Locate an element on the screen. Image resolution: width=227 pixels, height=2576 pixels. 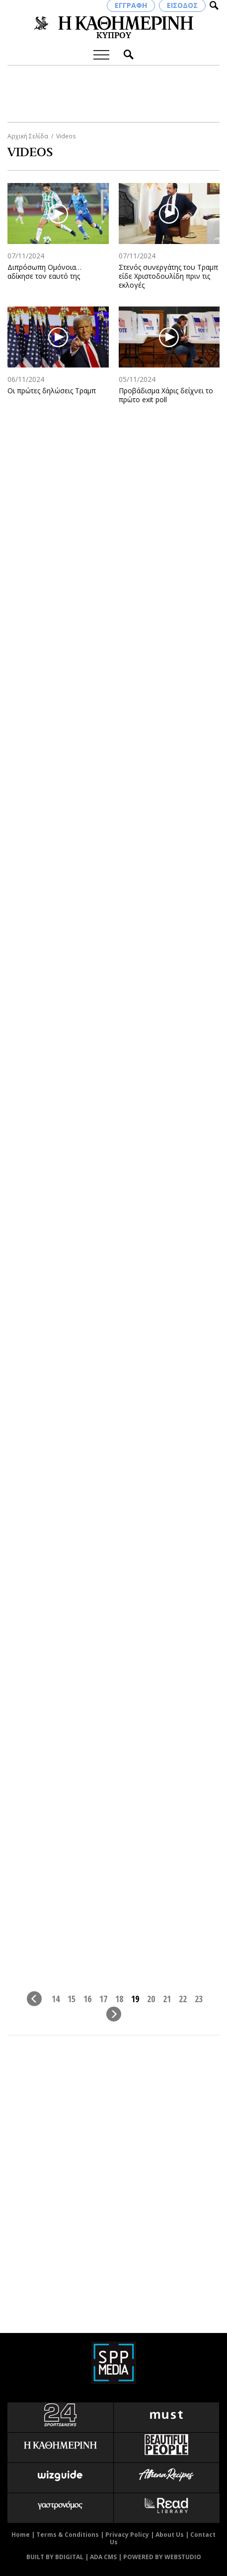
17 is located at coordinates (103, 1998).